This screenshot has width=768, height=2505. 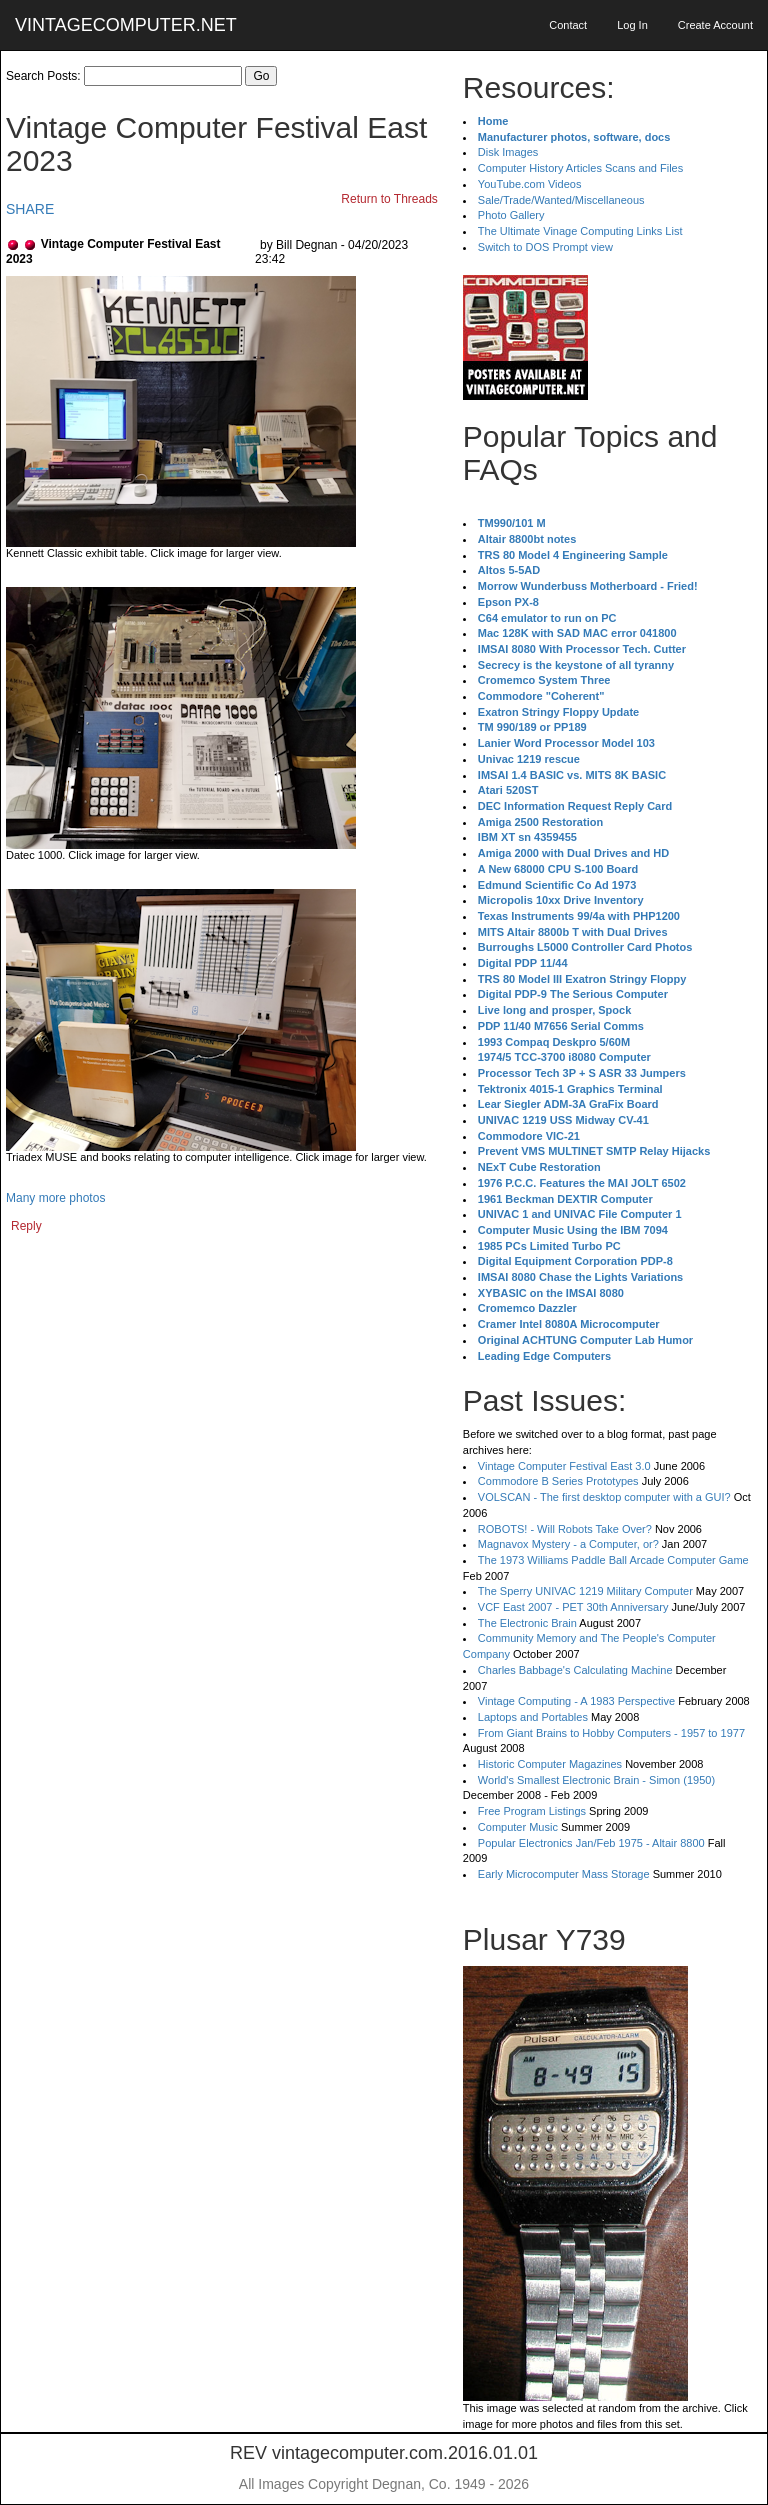 What do you see at coordinates (533, 1717) in the screenshot?
I see `Laptops and Portables` at bounding box center [533, 1717].